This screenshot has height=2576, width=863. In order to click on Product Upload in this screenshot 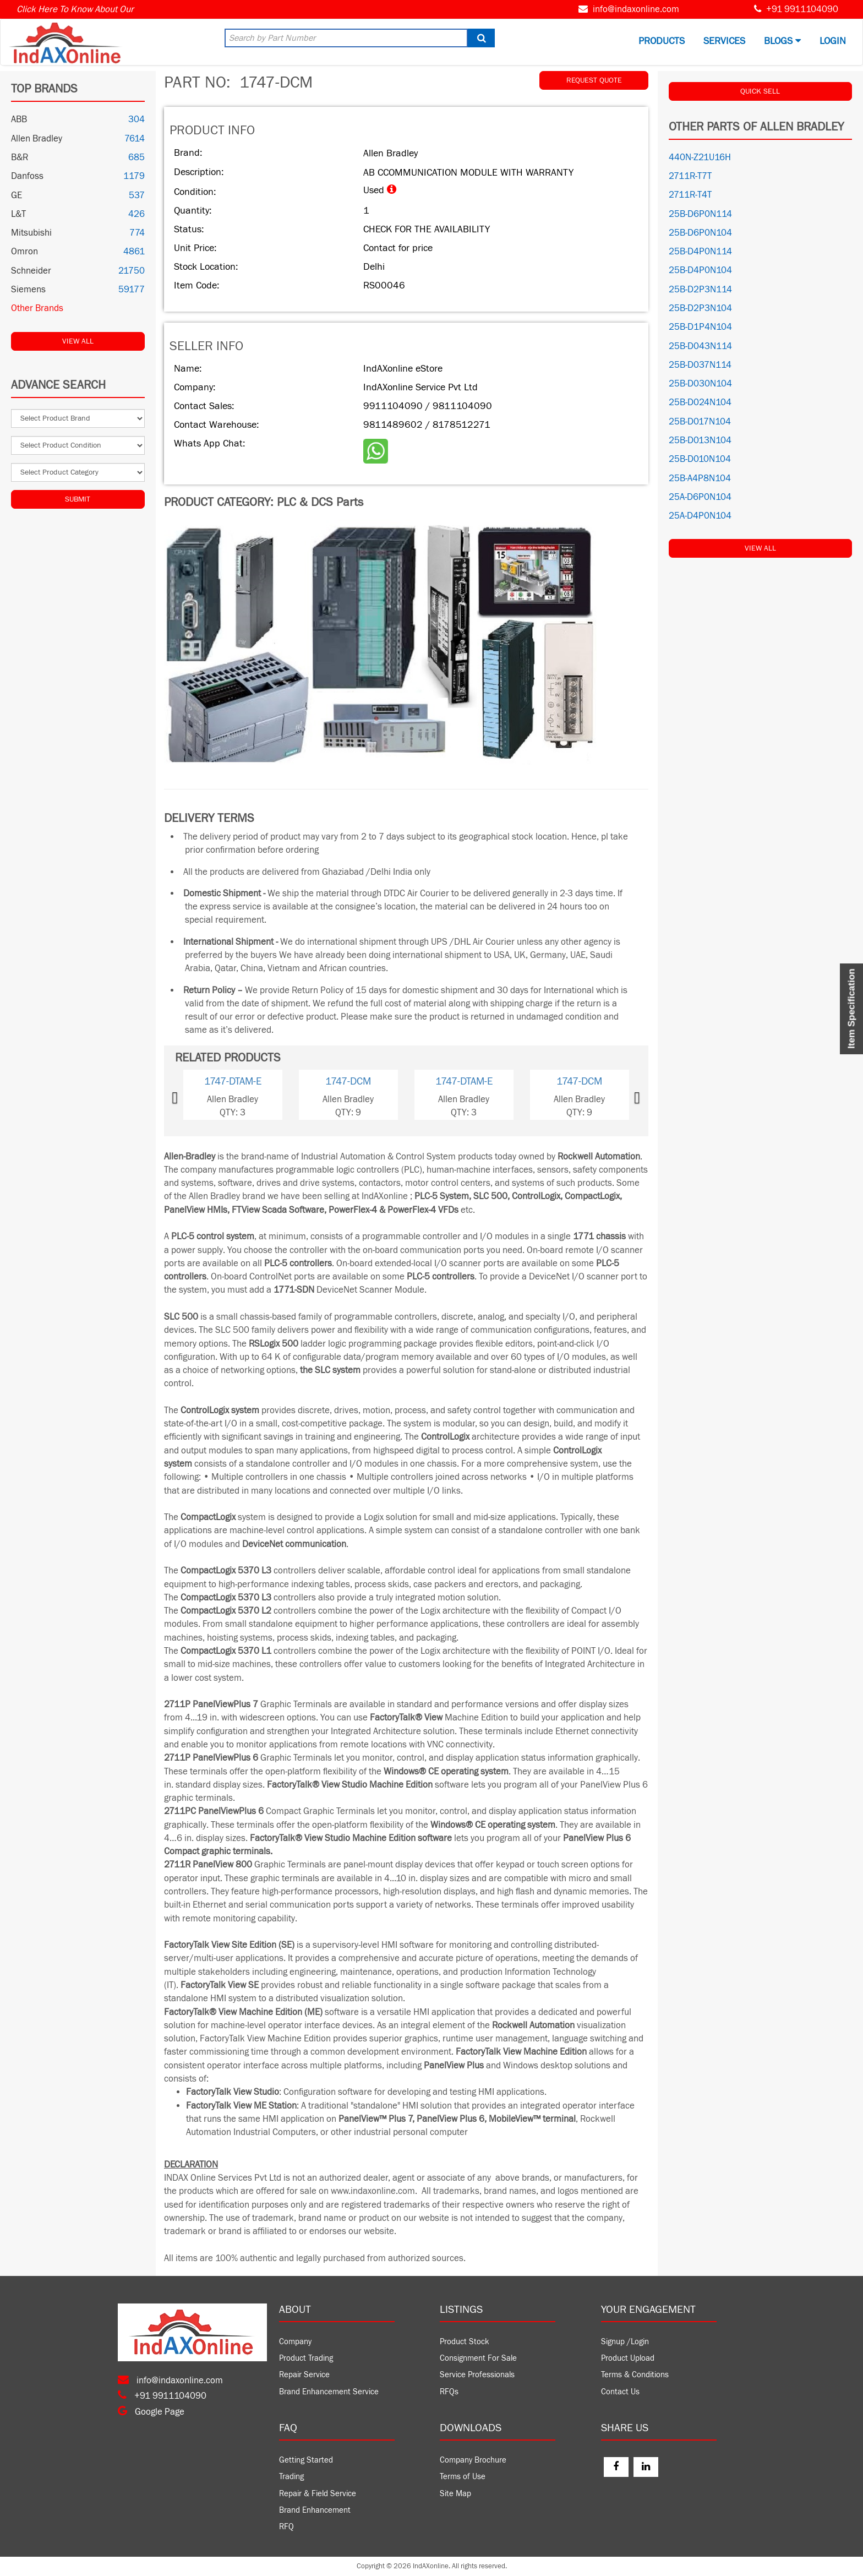, I will do `click(627, 2358)`.